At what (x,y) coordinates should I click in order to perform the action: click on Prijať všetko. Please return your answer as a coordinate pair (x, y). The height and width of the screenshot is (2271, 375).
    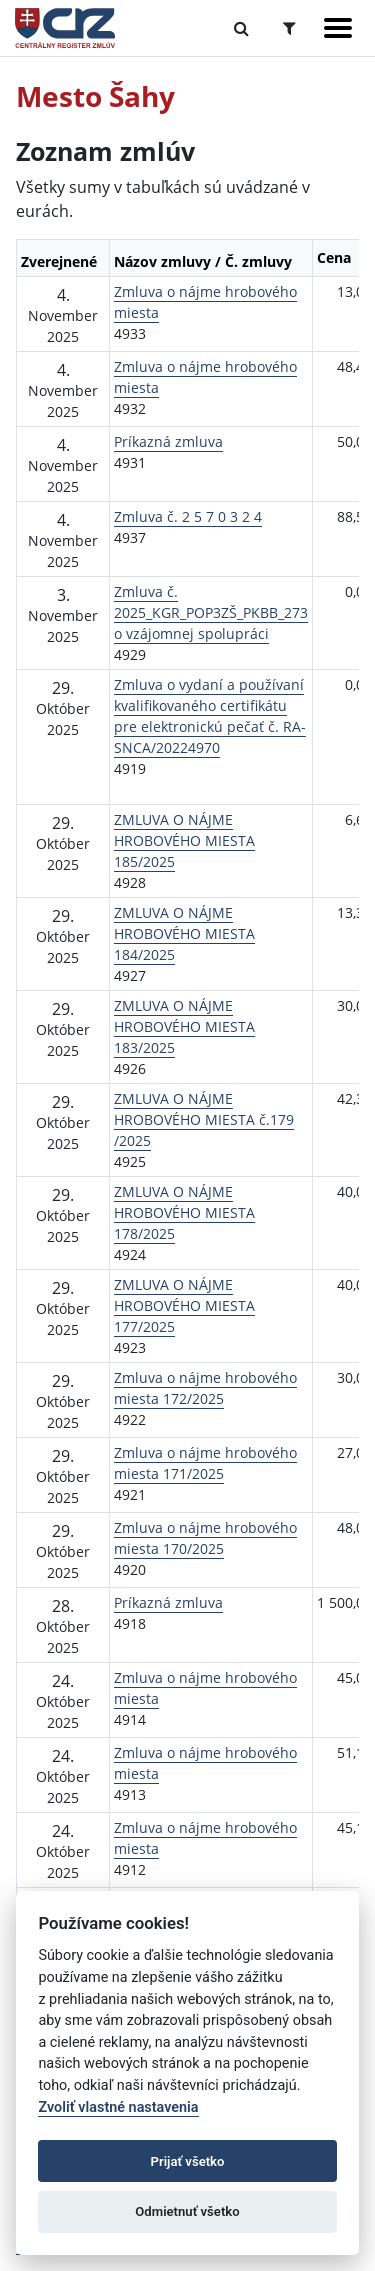
    Looking at the image, I should click on (188, 2161).